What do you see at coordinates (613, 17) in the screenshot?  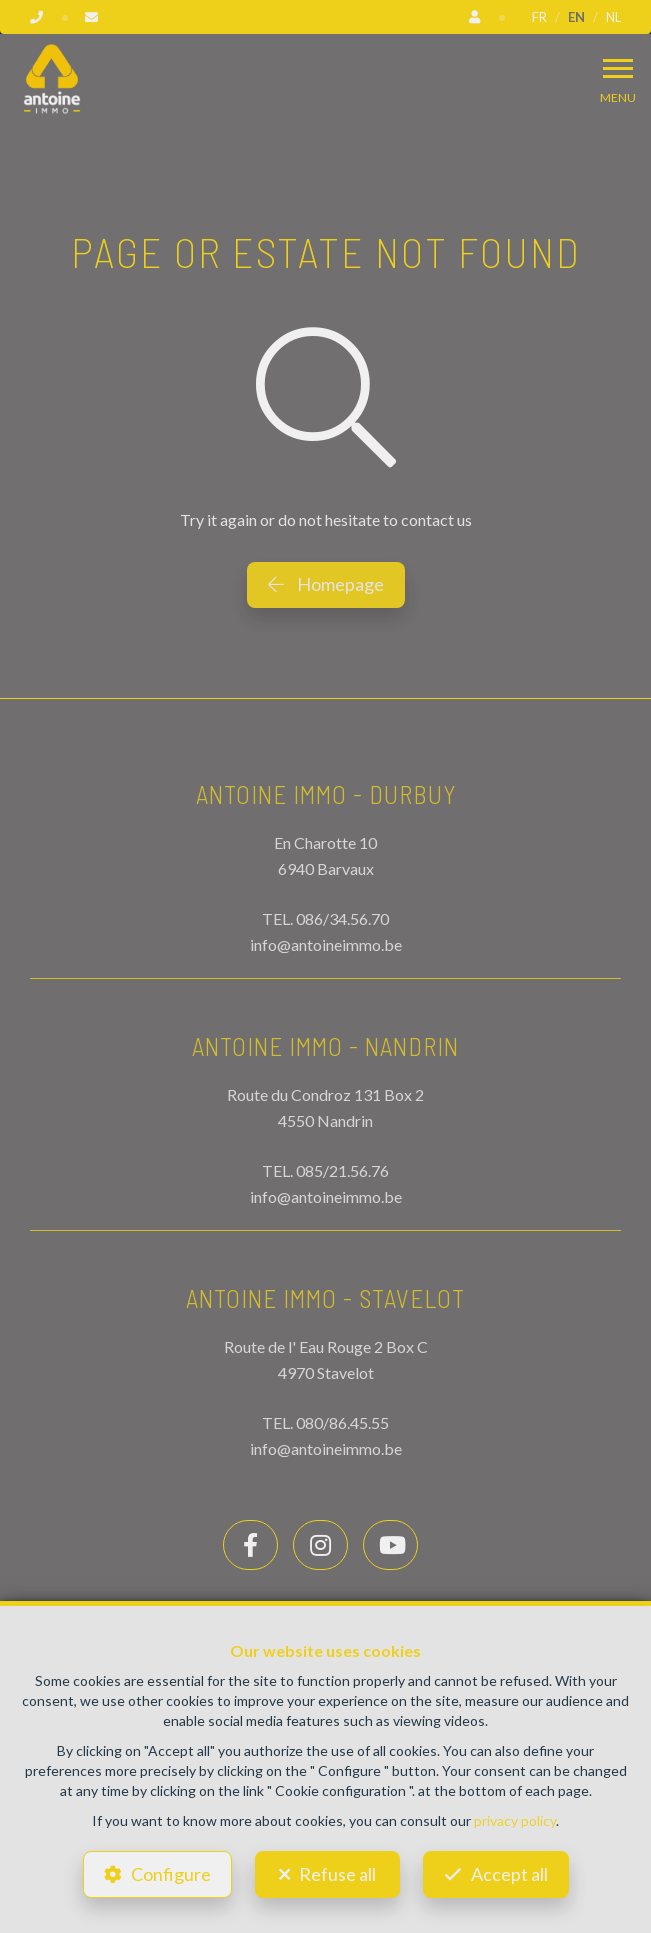 I see `NL` at bounding box center [613, 17].